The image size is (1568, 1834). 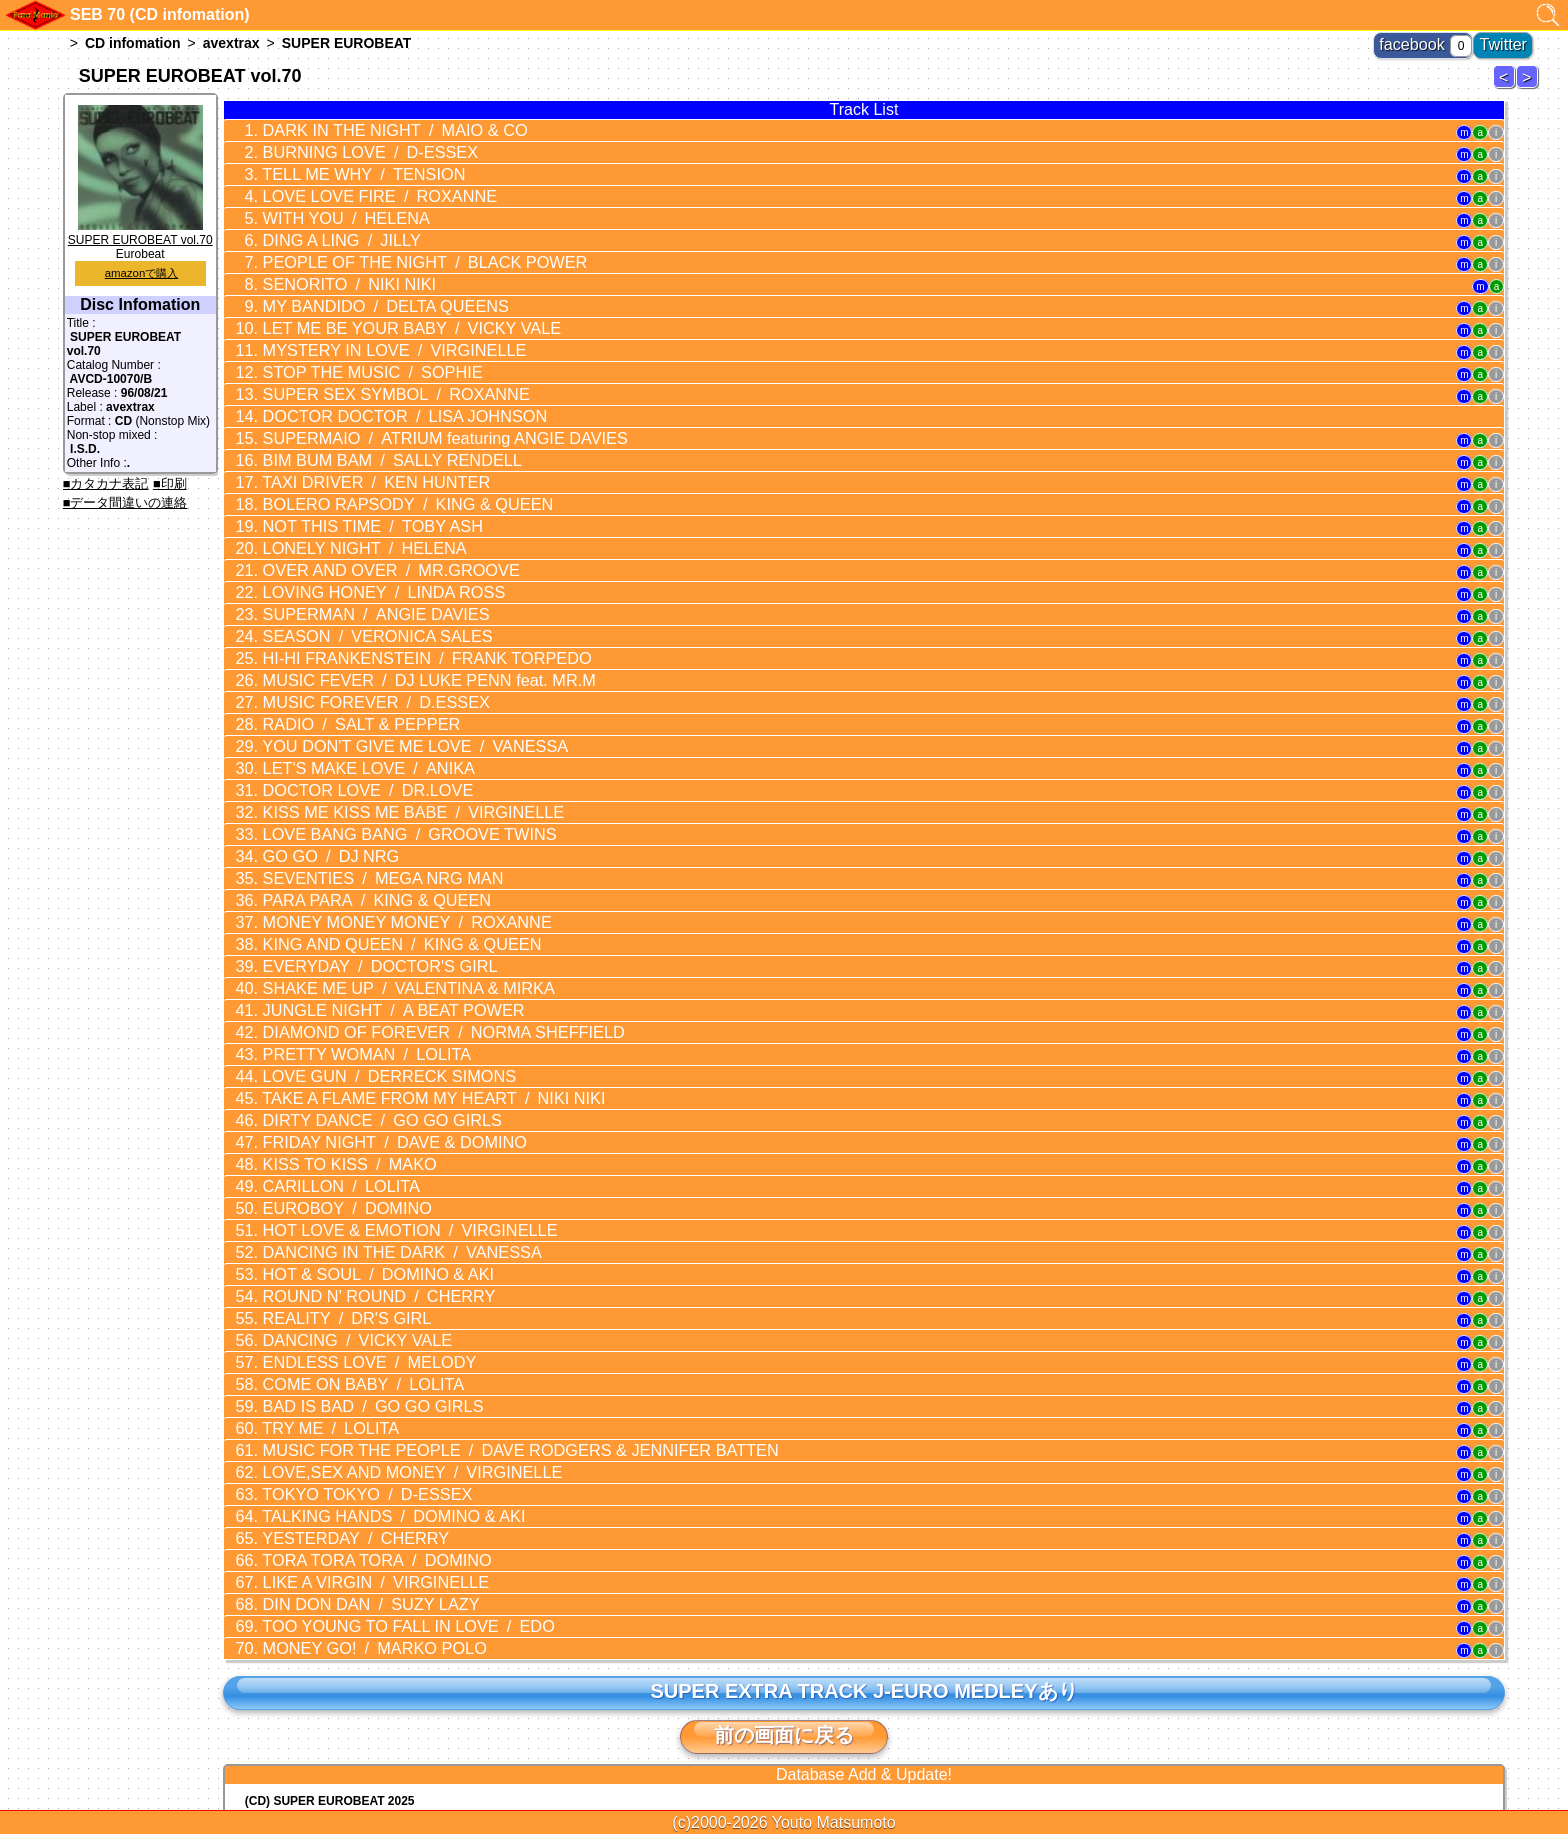 What do you see at coordinates (348, 148) in the screenshot?
I see `BURNING LOVE` at bounding box center [348, 148].